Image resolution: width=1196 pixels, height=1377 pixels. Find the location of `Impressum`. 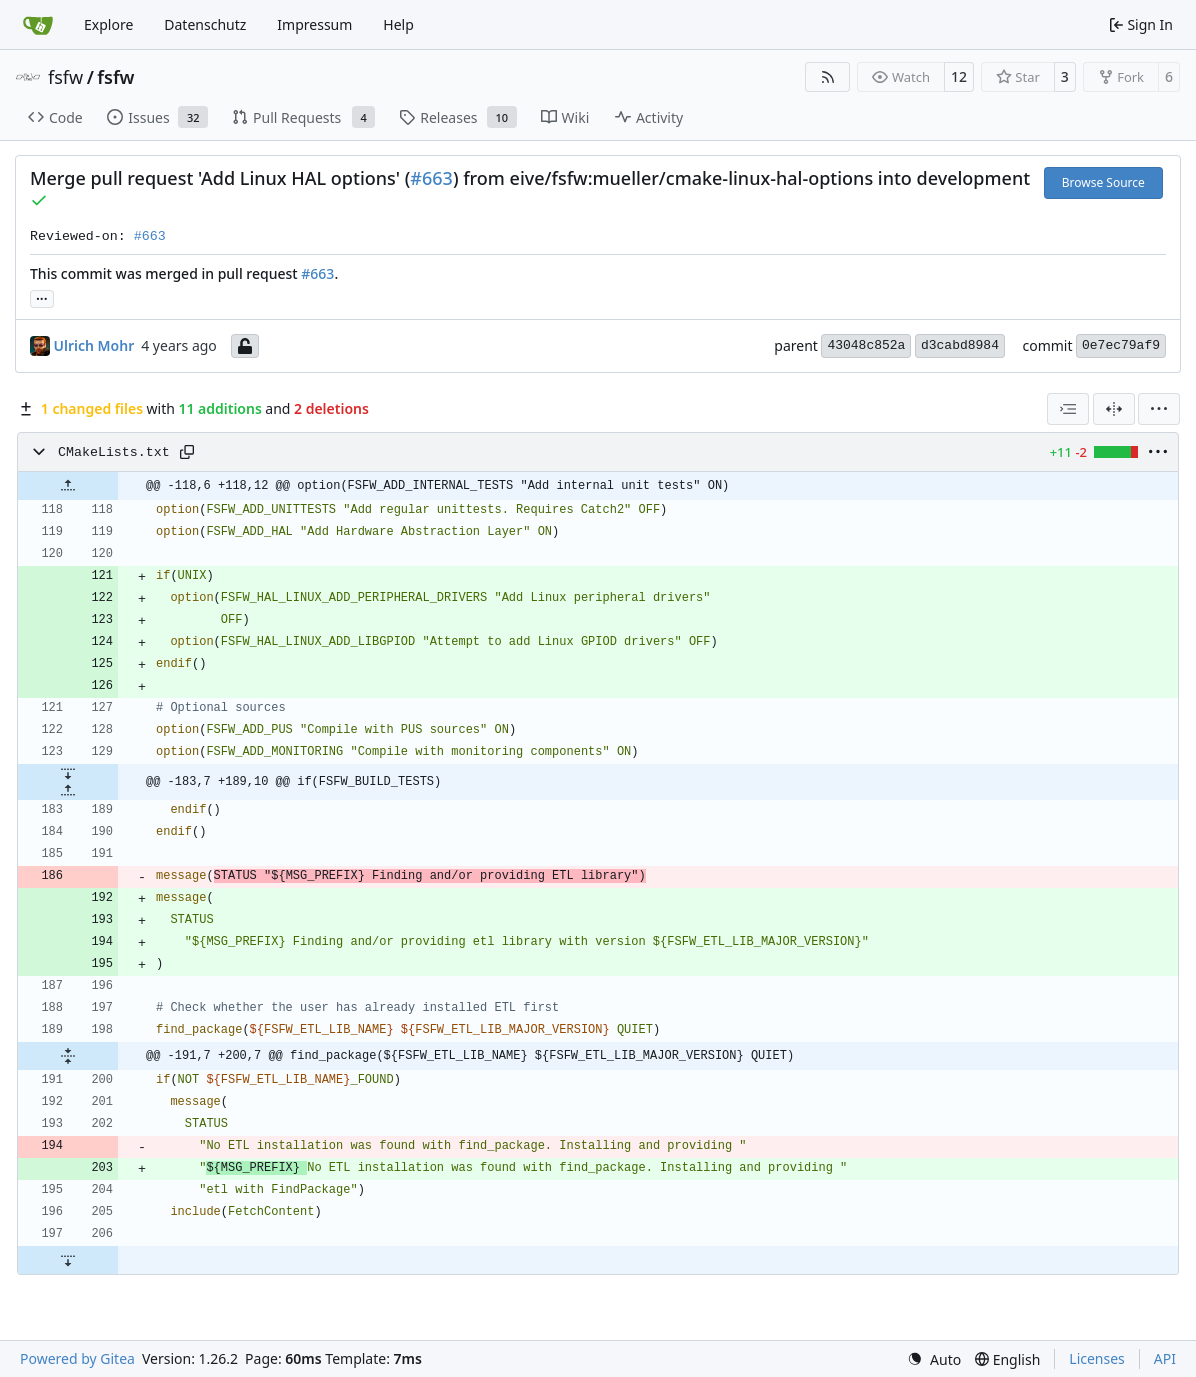

Impressum is located at coordinates (314, 24).